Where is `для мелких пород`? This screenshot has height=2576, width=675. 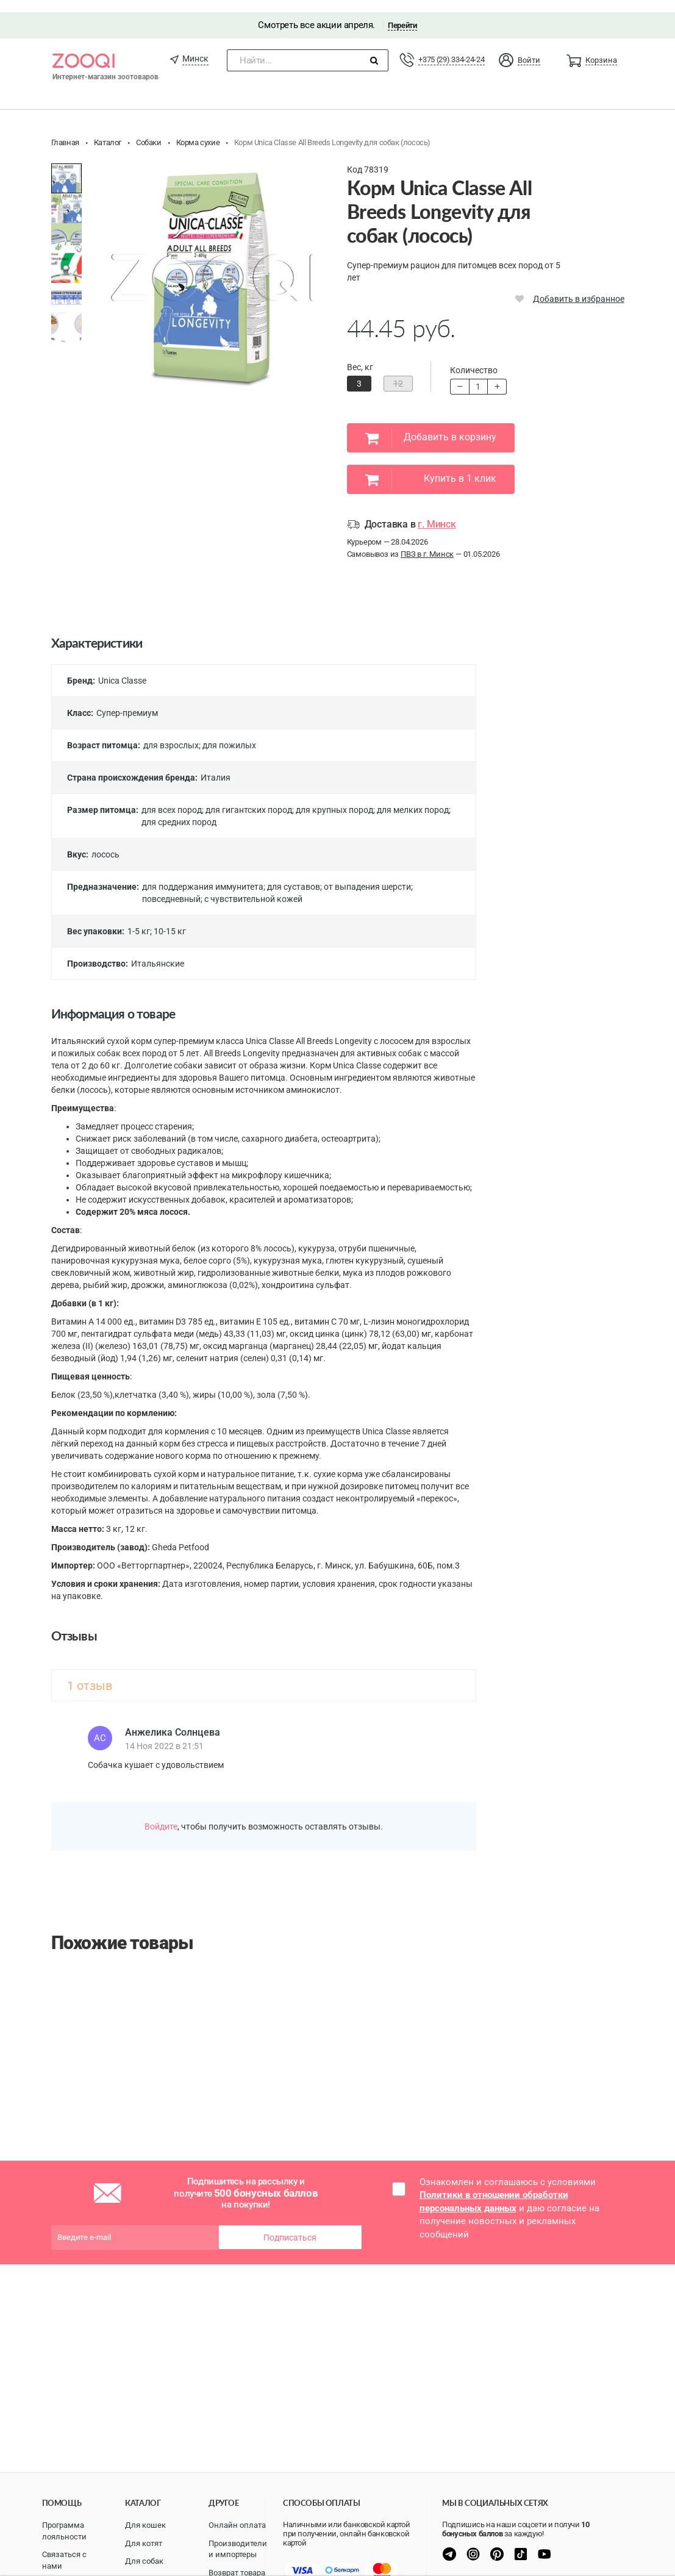
для мелких пород is located at coordinates (413, 798).